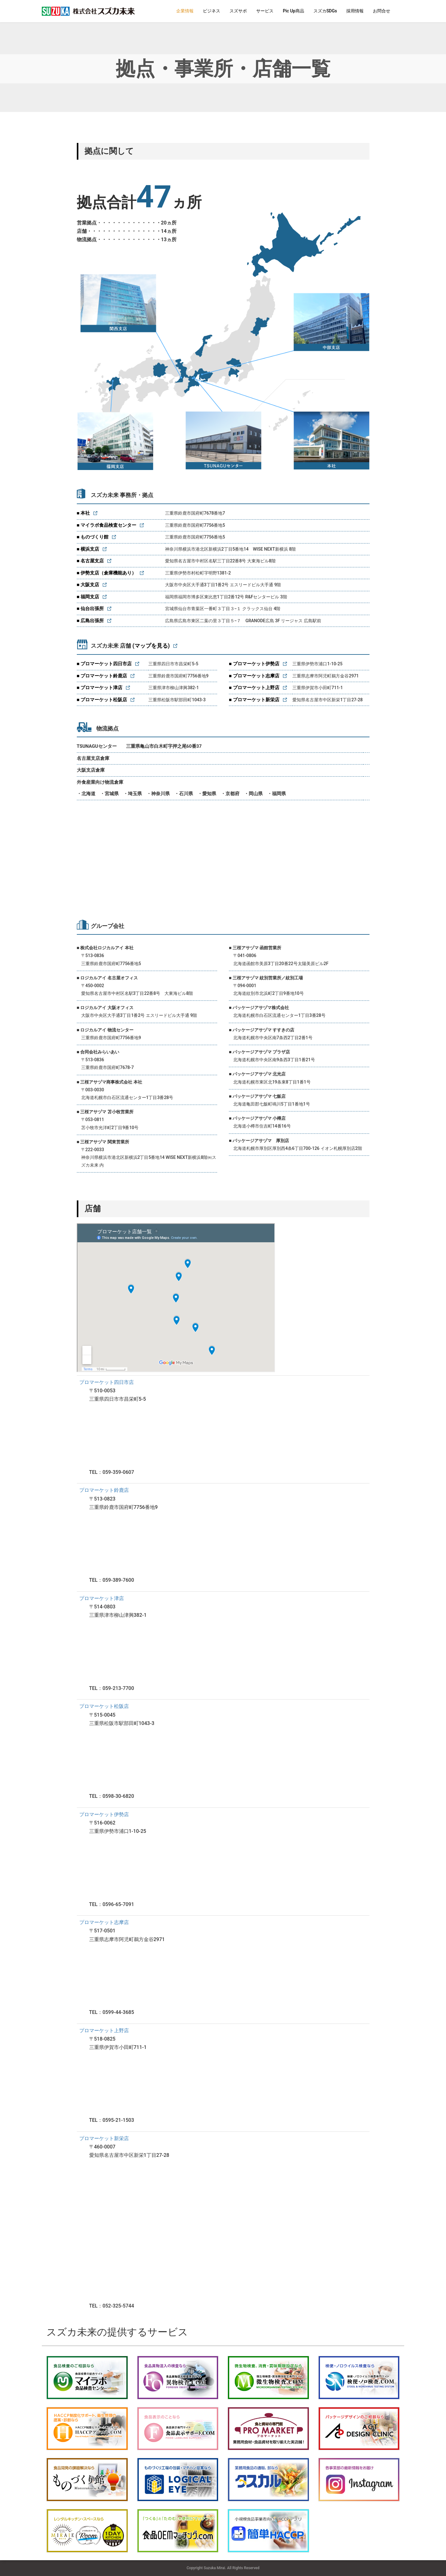  Describe the element at coordinates (104, 1814) in the screenshot. I see `プロマーケット伊勢店` at that location.